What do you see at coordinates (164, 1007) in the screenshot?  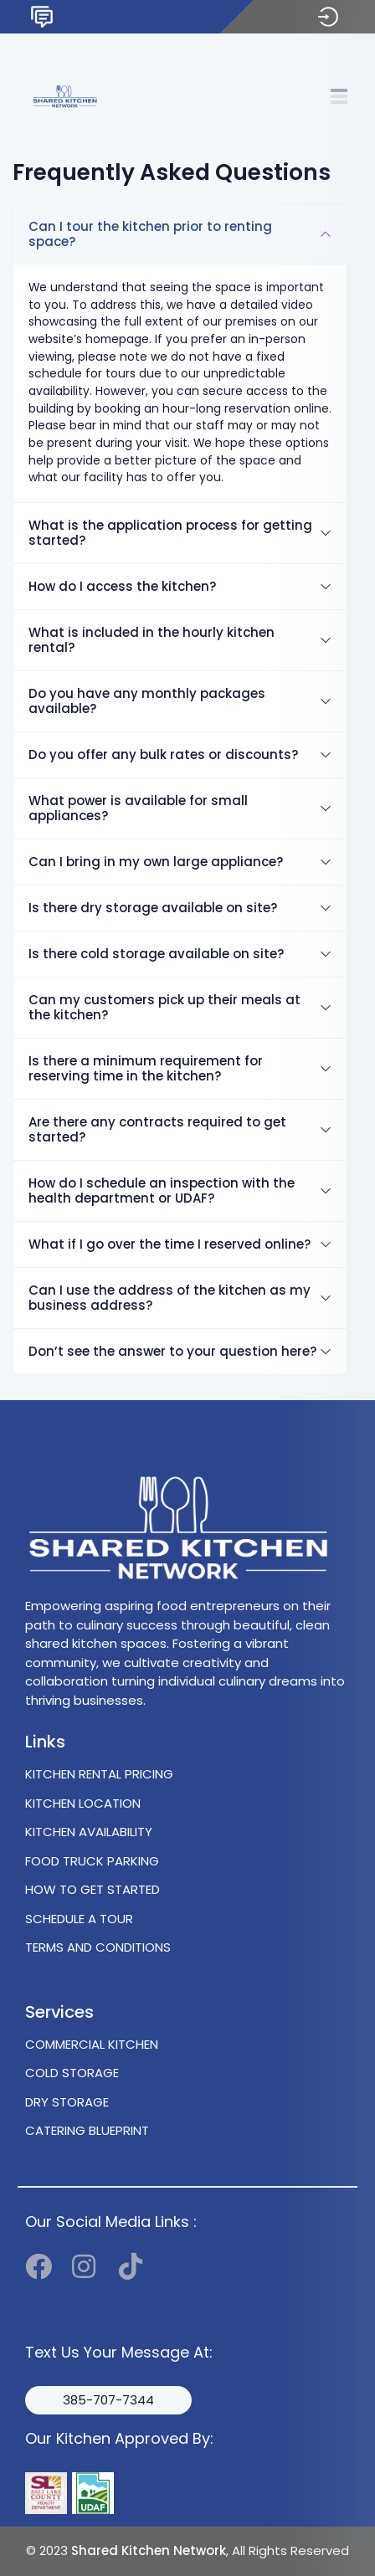 I see `Can my customers pick up their meals at the kitchen?` at bounding box center [164, 1007].